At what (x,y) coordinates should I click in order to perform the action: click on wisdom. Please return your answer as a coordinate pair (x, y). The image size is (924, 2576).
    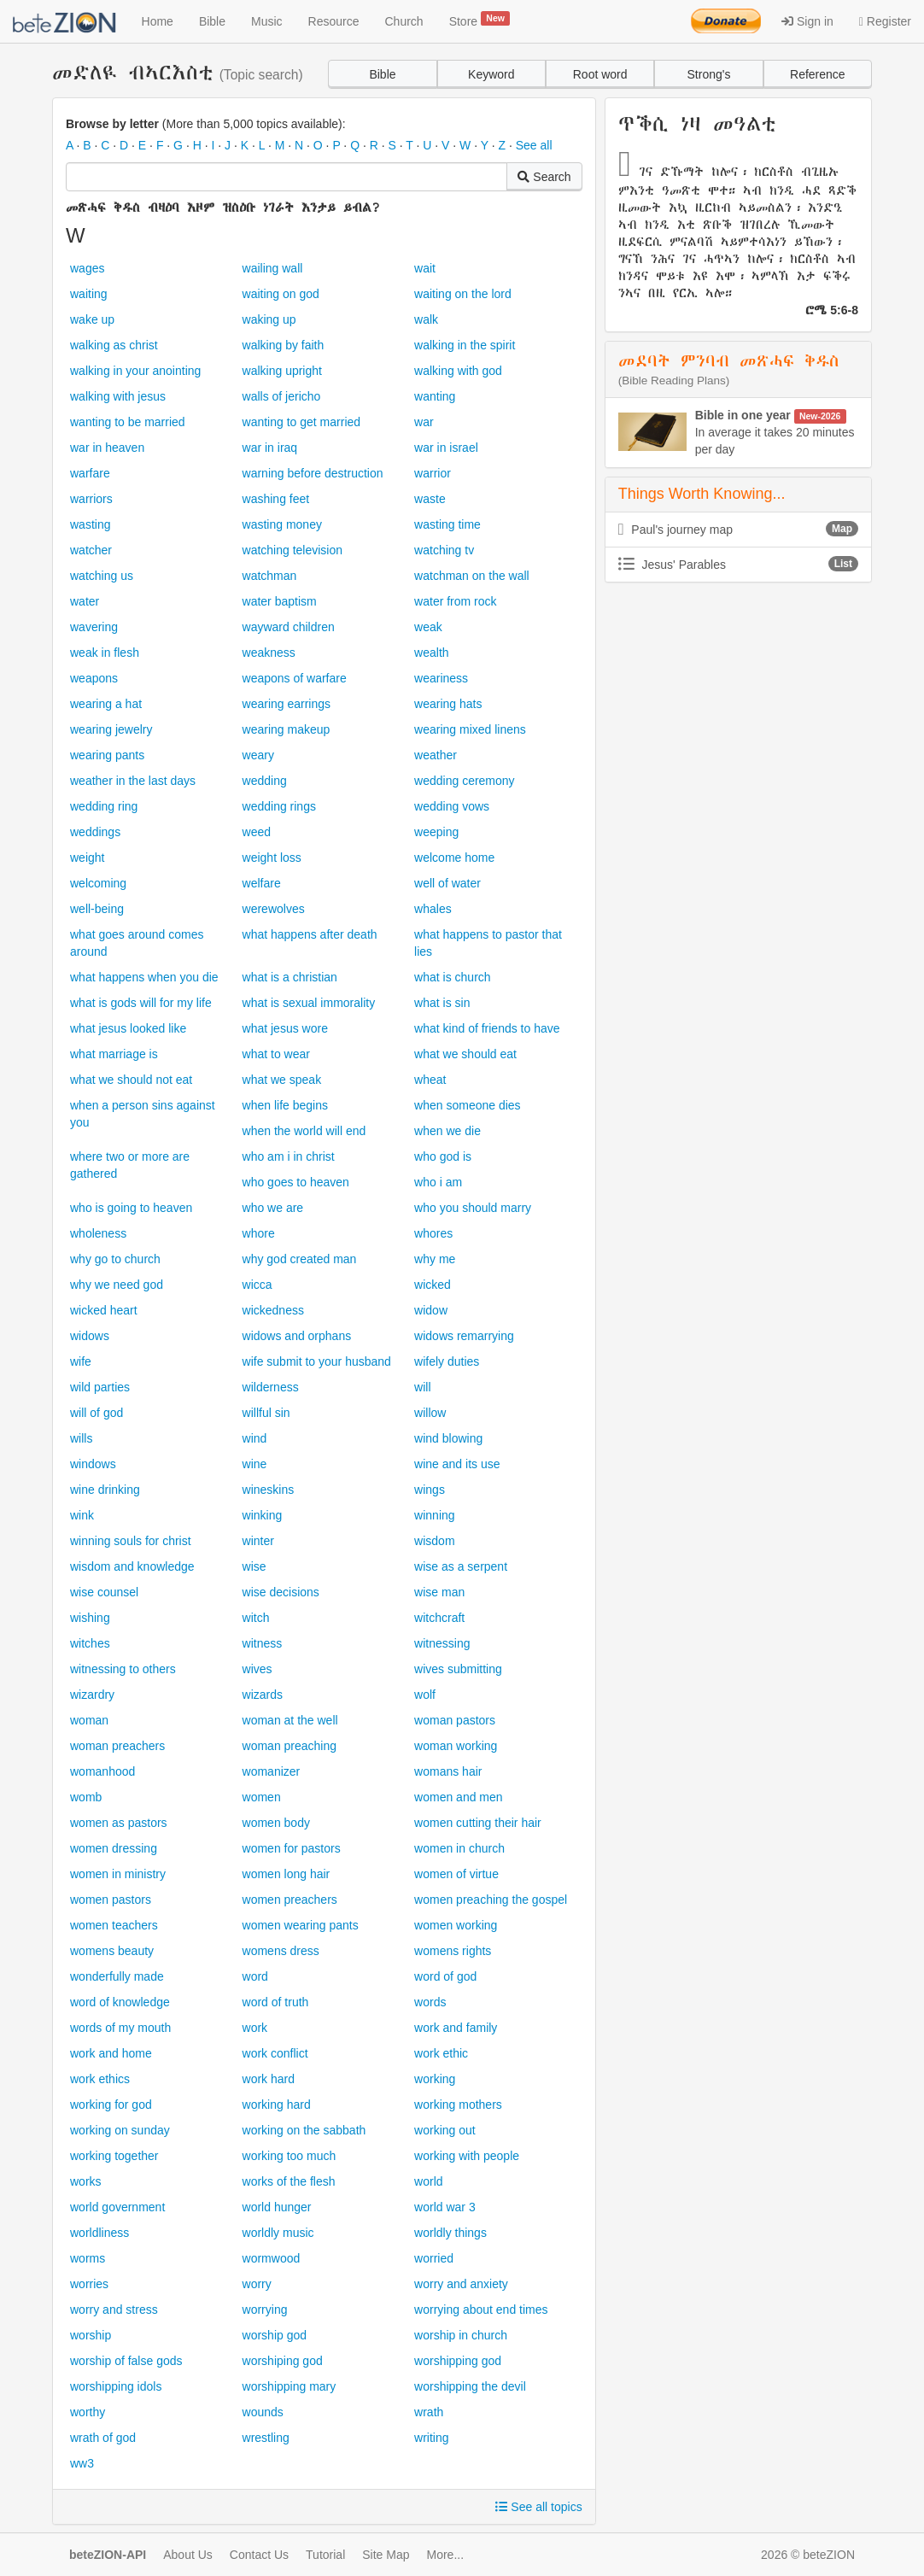
    Looking at the image, I should click on (434, 1541).